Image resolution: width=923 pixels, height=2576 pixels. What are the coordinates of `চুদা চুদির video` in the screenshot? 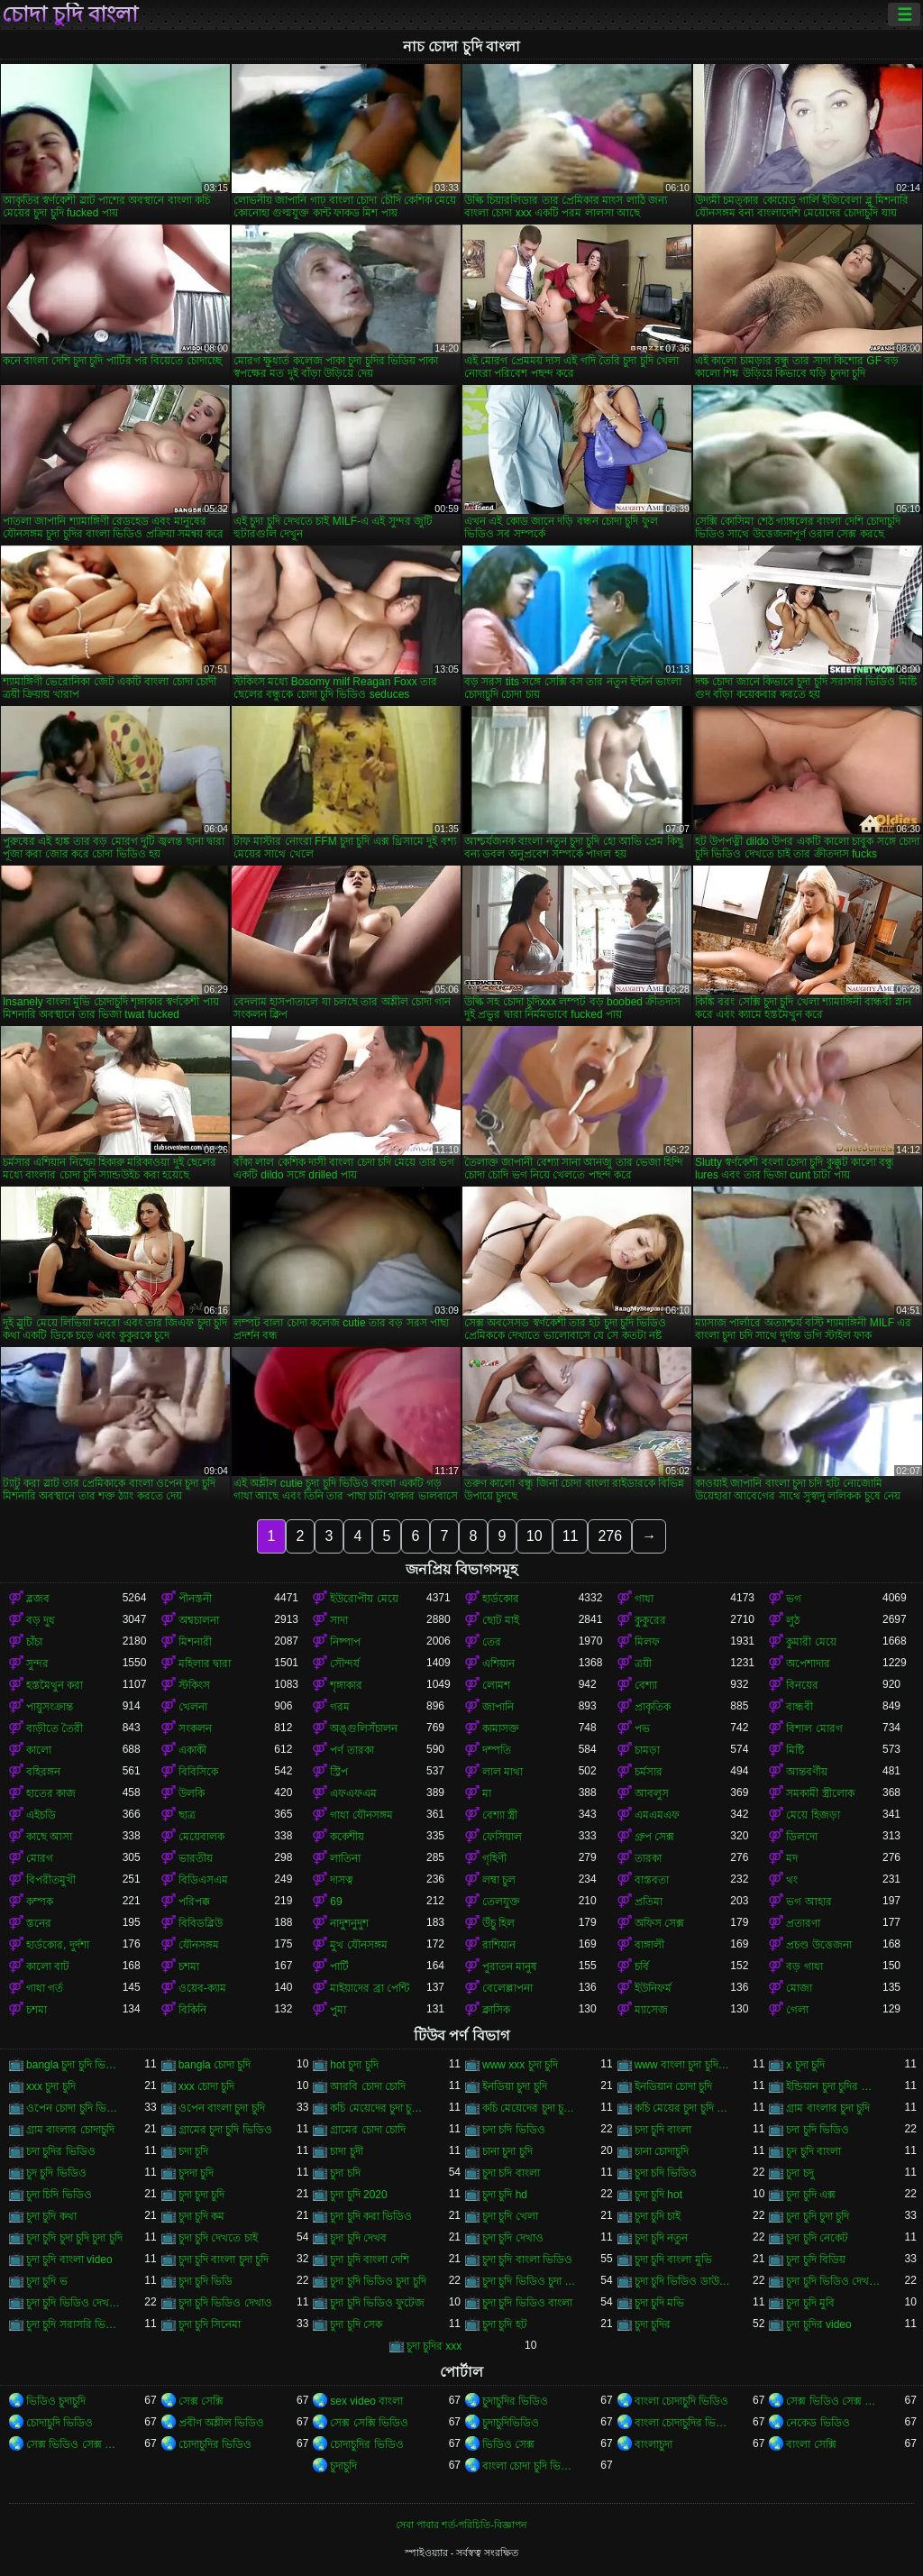 It's located at (818, 2324).